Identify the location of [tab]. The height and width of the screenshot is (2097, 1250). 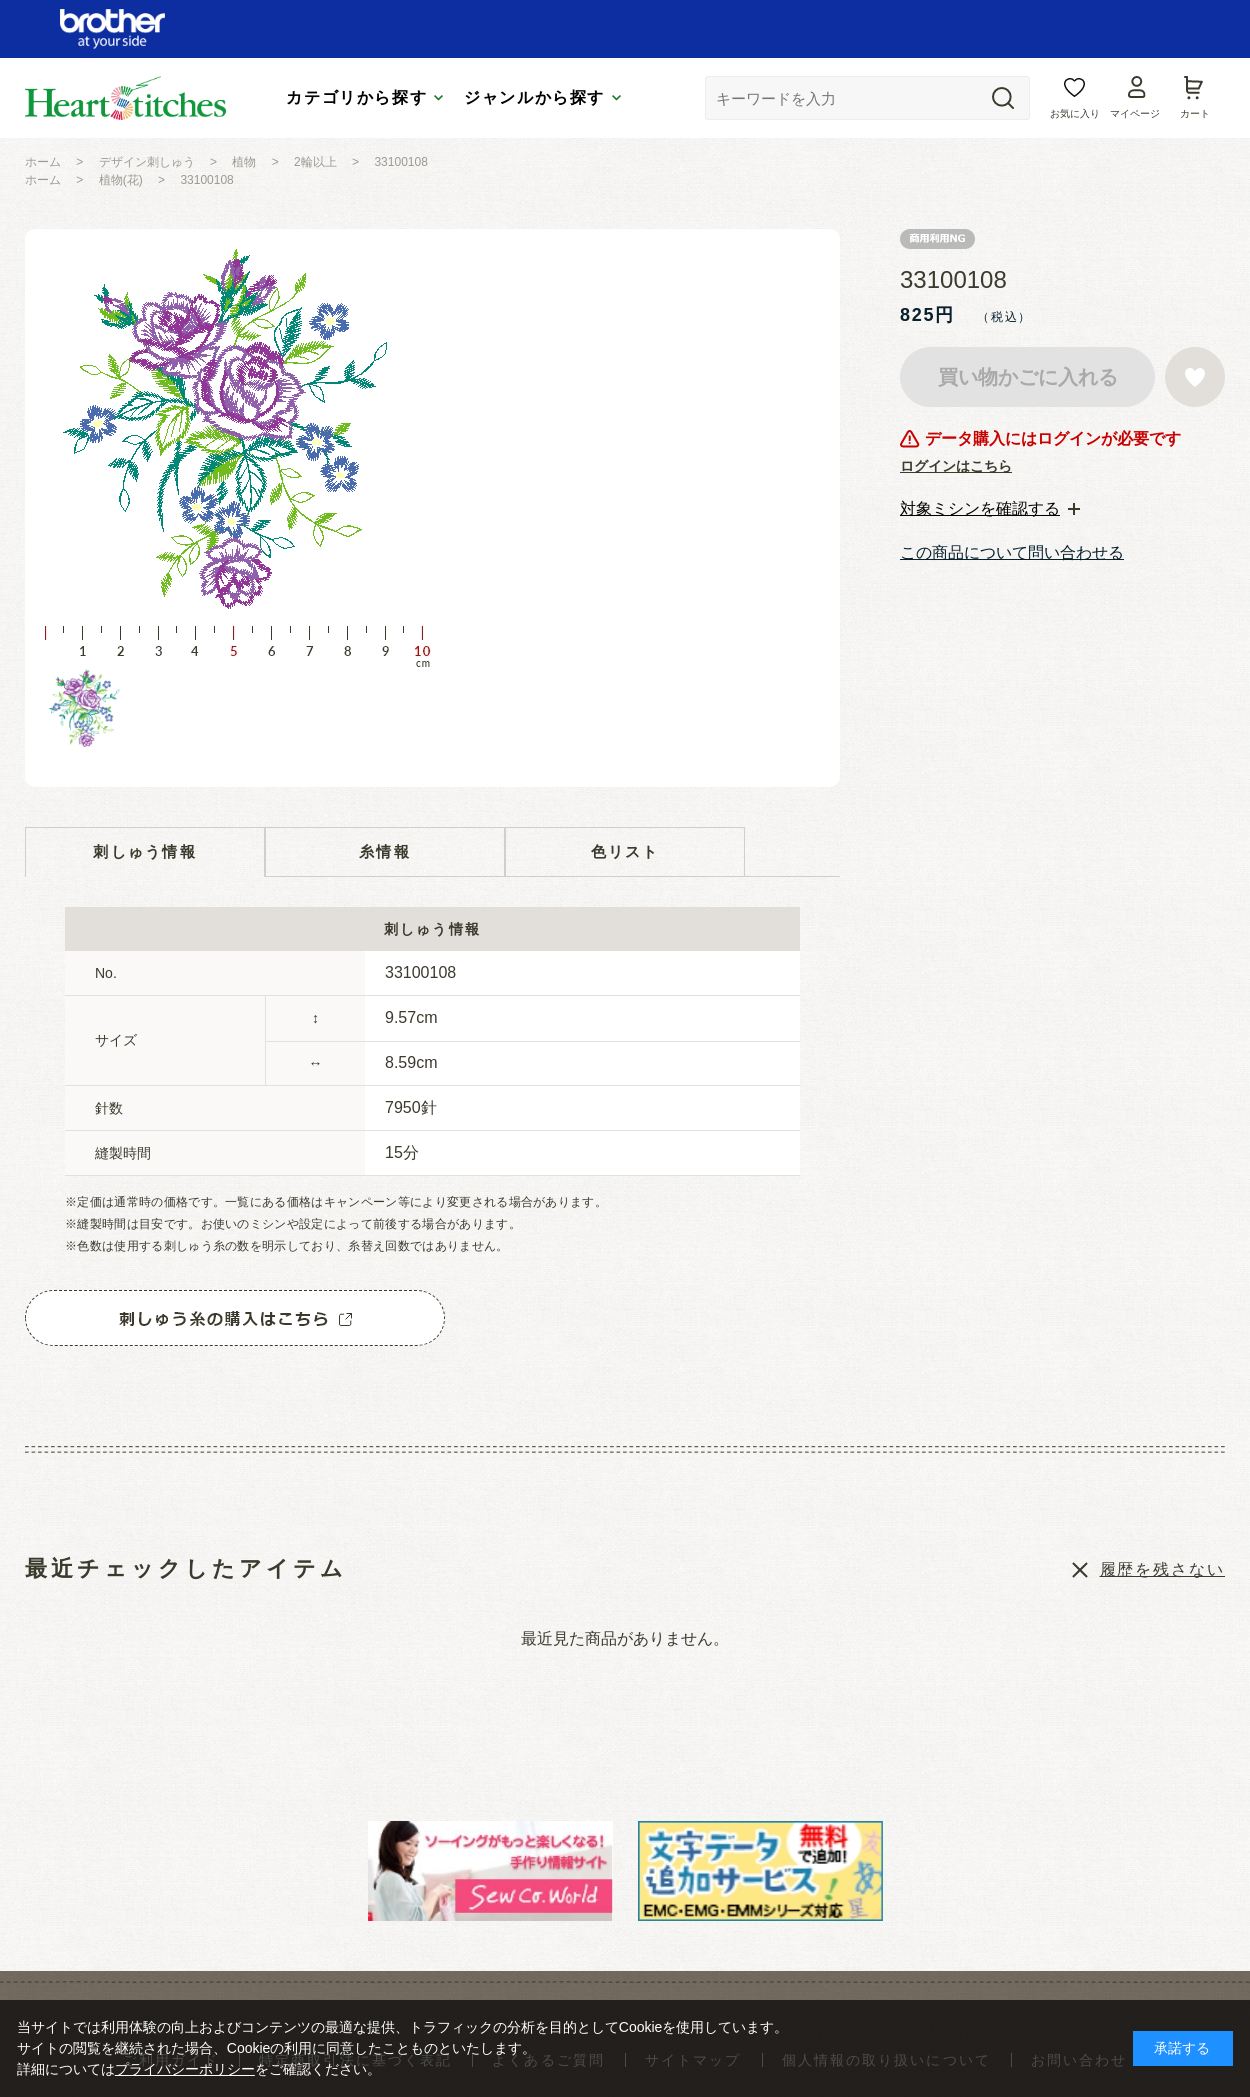
(990, 509).